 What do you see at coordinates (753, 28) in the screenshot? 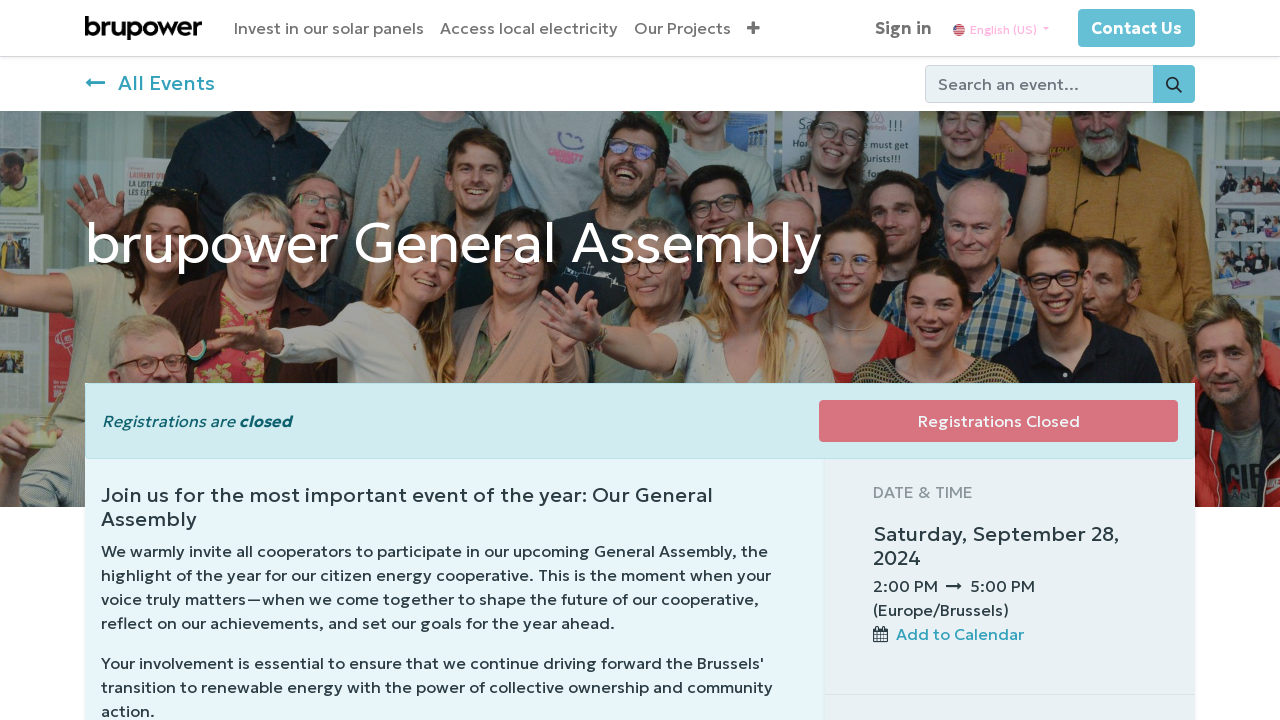
I see `[button]` at bounding box center [753, 28].